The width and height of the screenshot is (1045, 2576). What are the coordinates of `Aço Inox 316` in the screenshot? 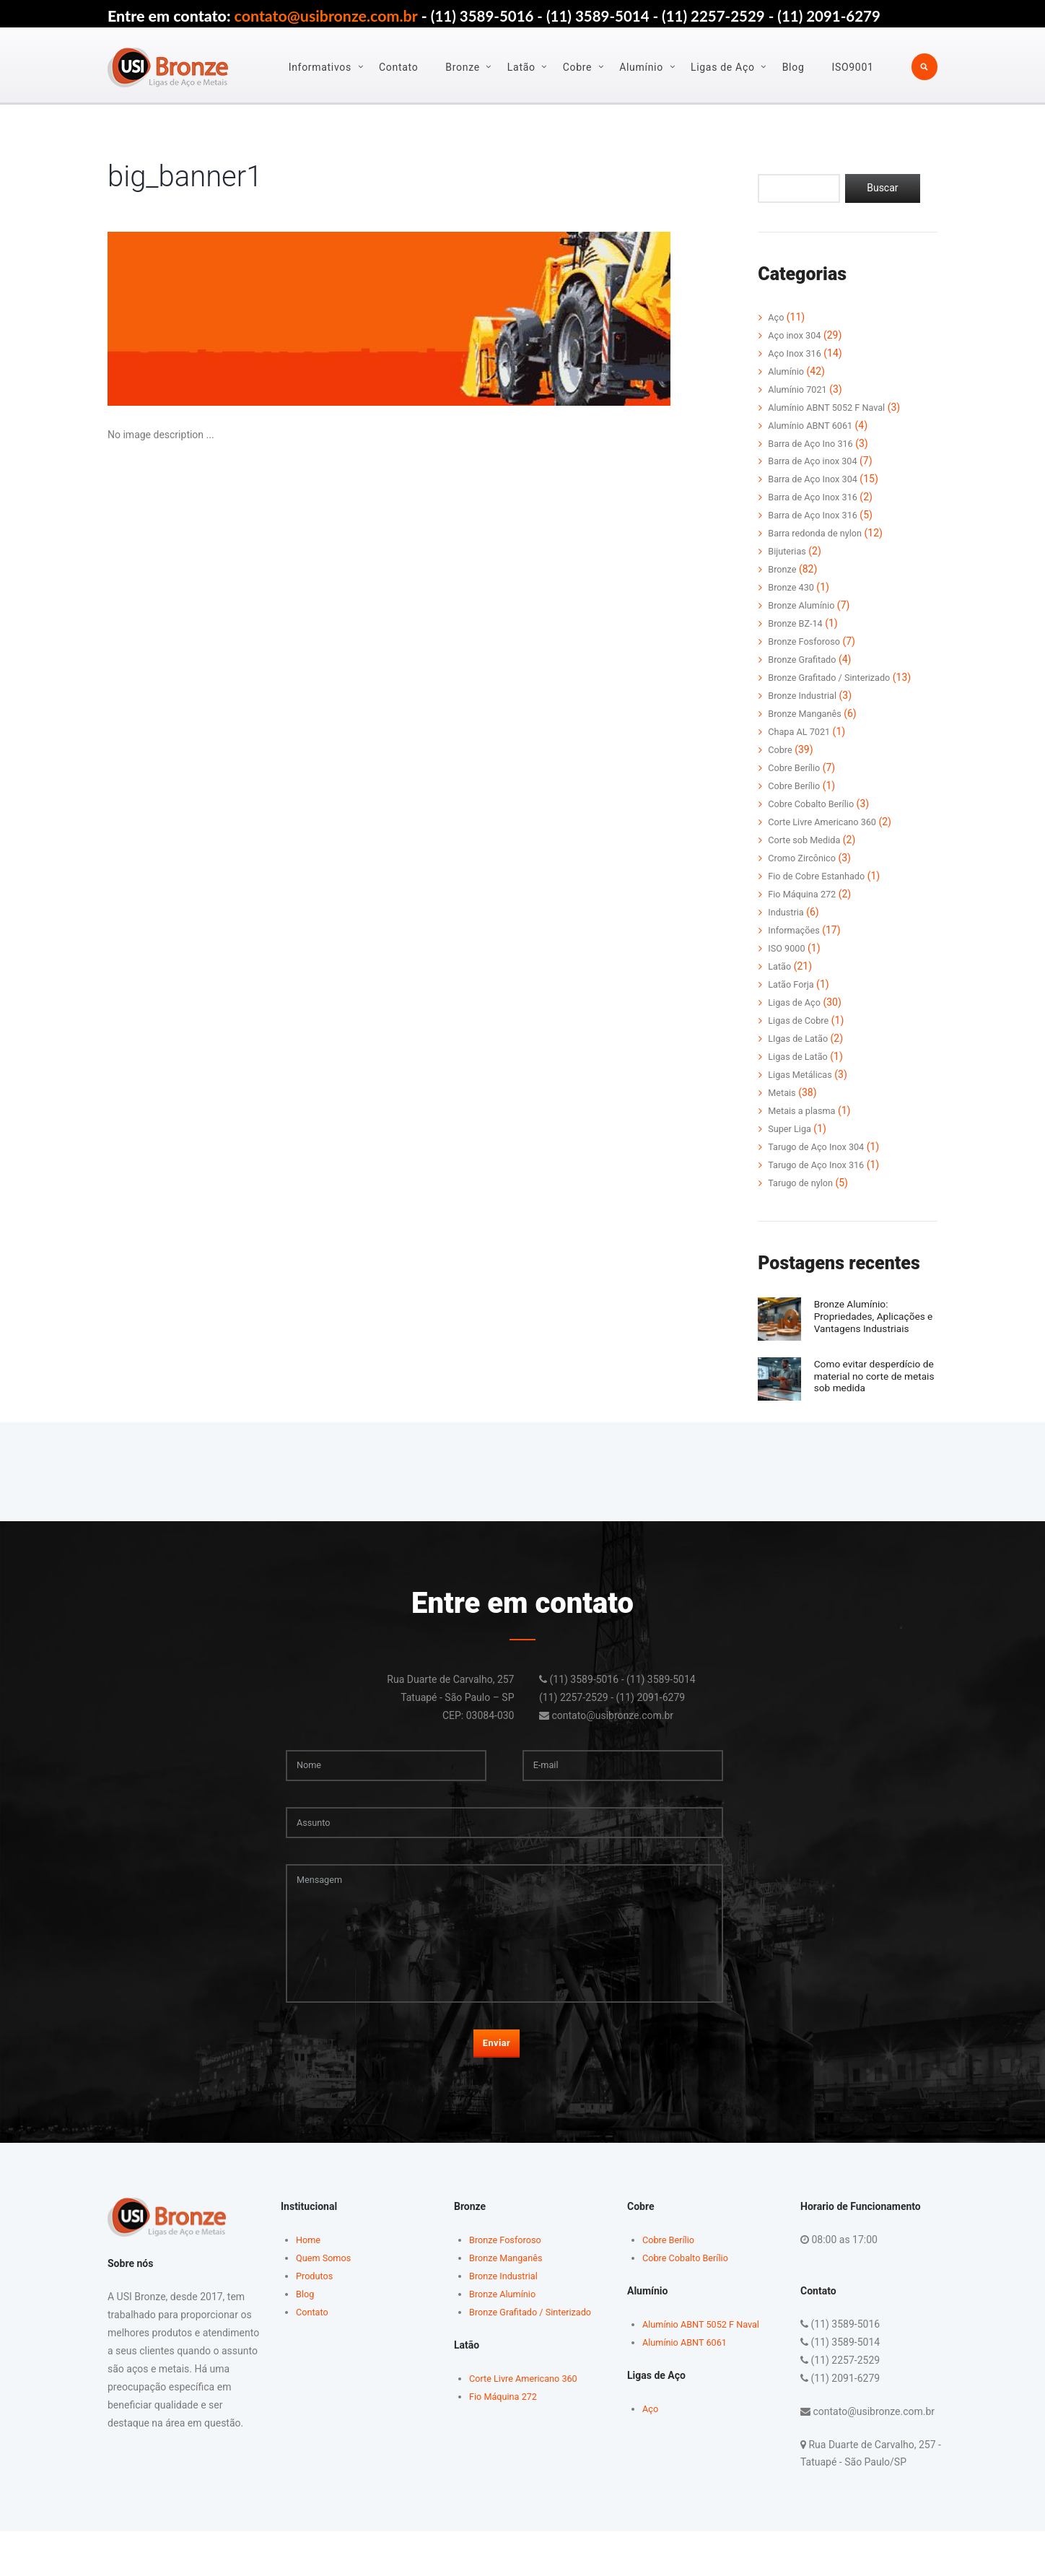 It's located at (797, 354).